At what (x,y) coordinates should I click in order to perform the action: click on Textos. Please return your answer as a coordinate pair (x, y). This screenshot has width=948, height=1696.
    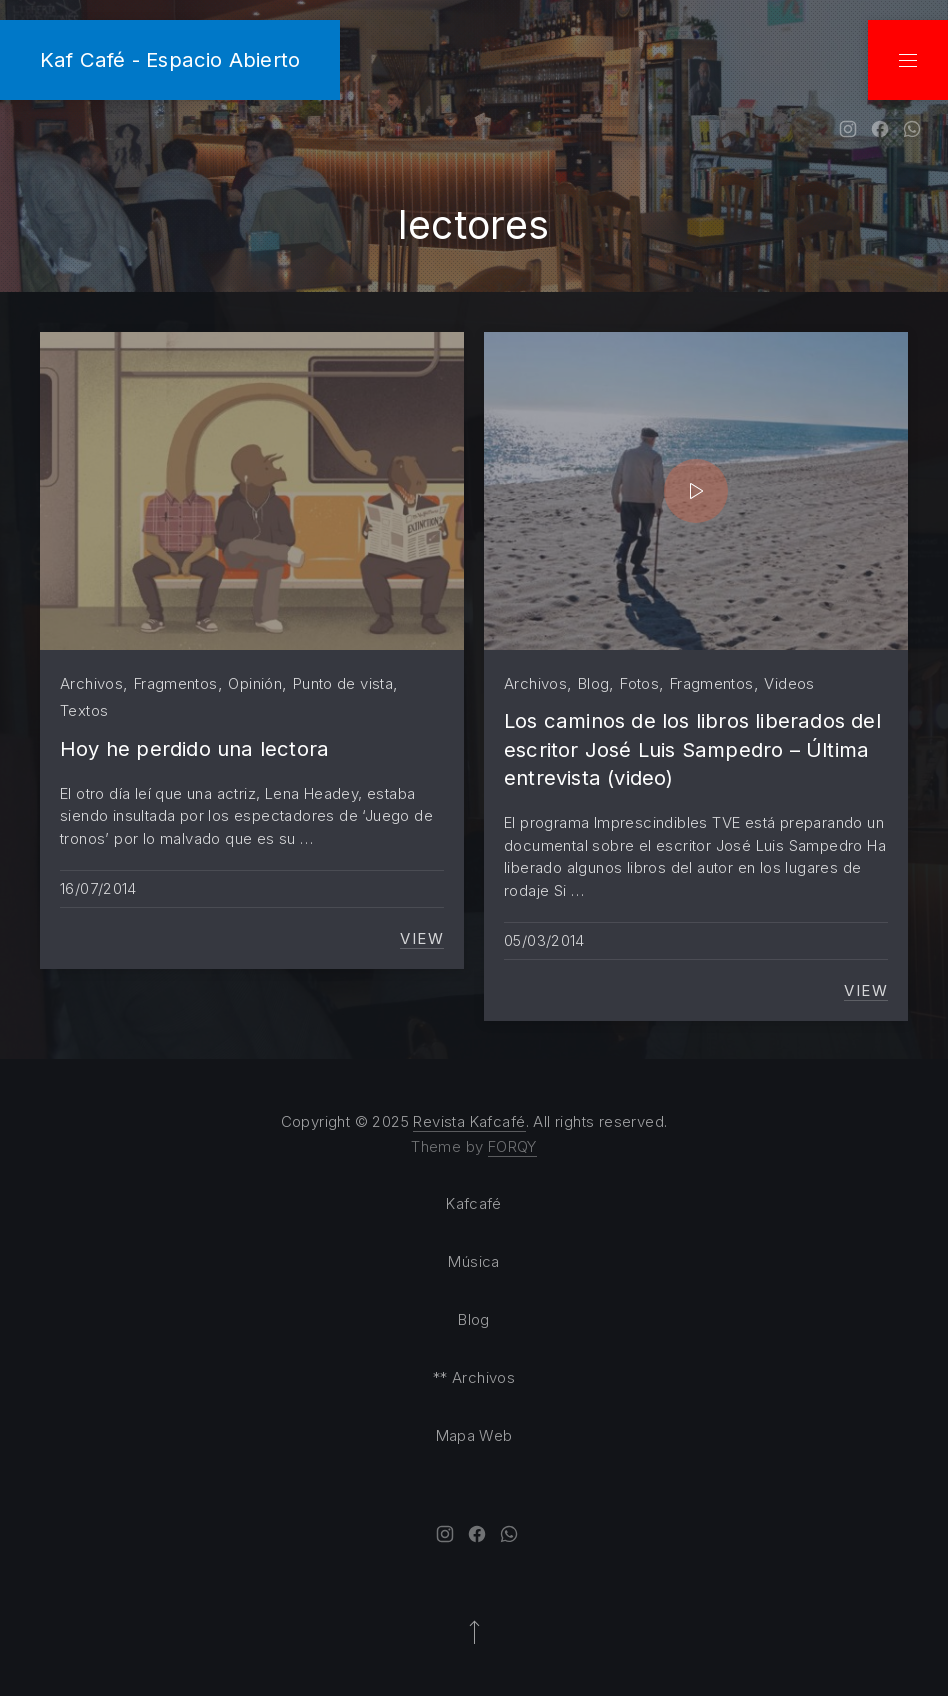
    Looking at the image, I should click on (84, 710).